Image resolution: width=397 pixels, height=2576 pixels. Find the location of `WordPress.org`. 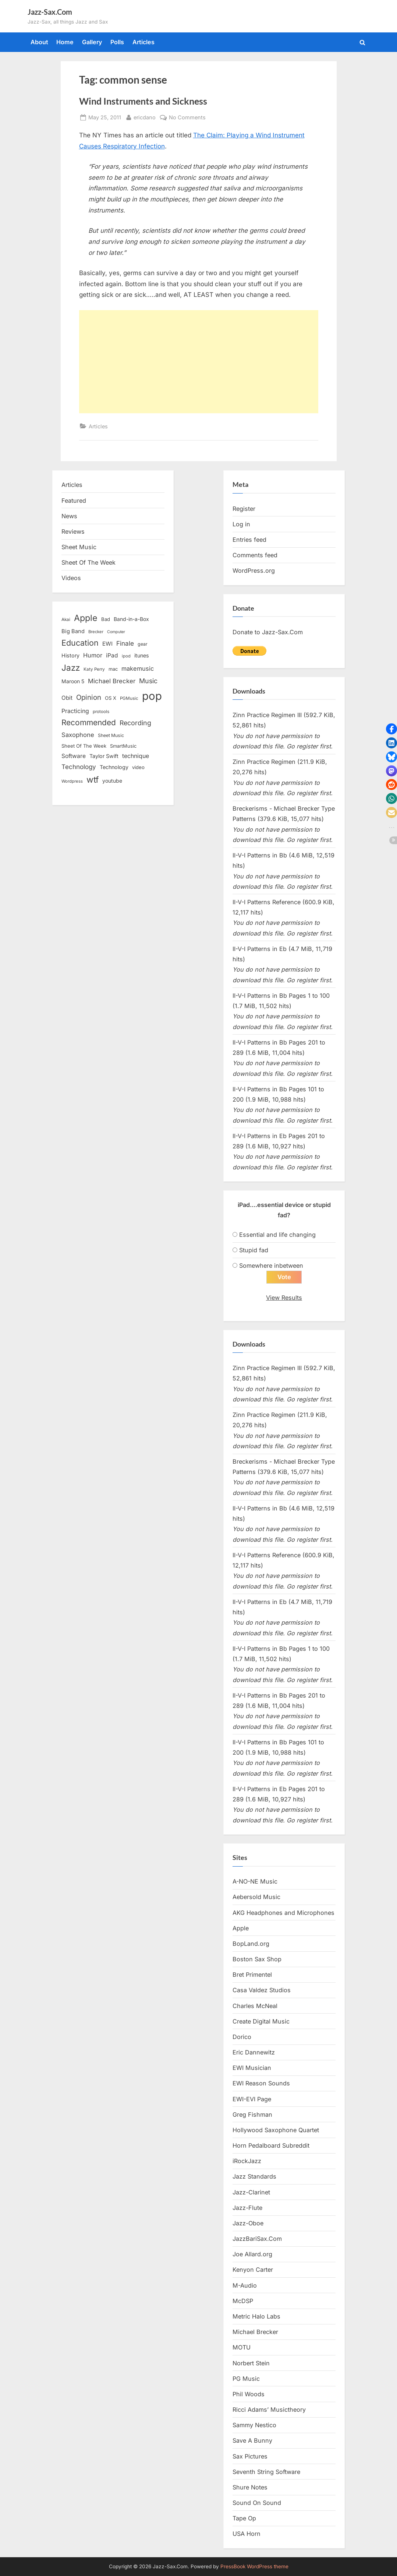

WordPress.org is located at coordinates (254, 570).